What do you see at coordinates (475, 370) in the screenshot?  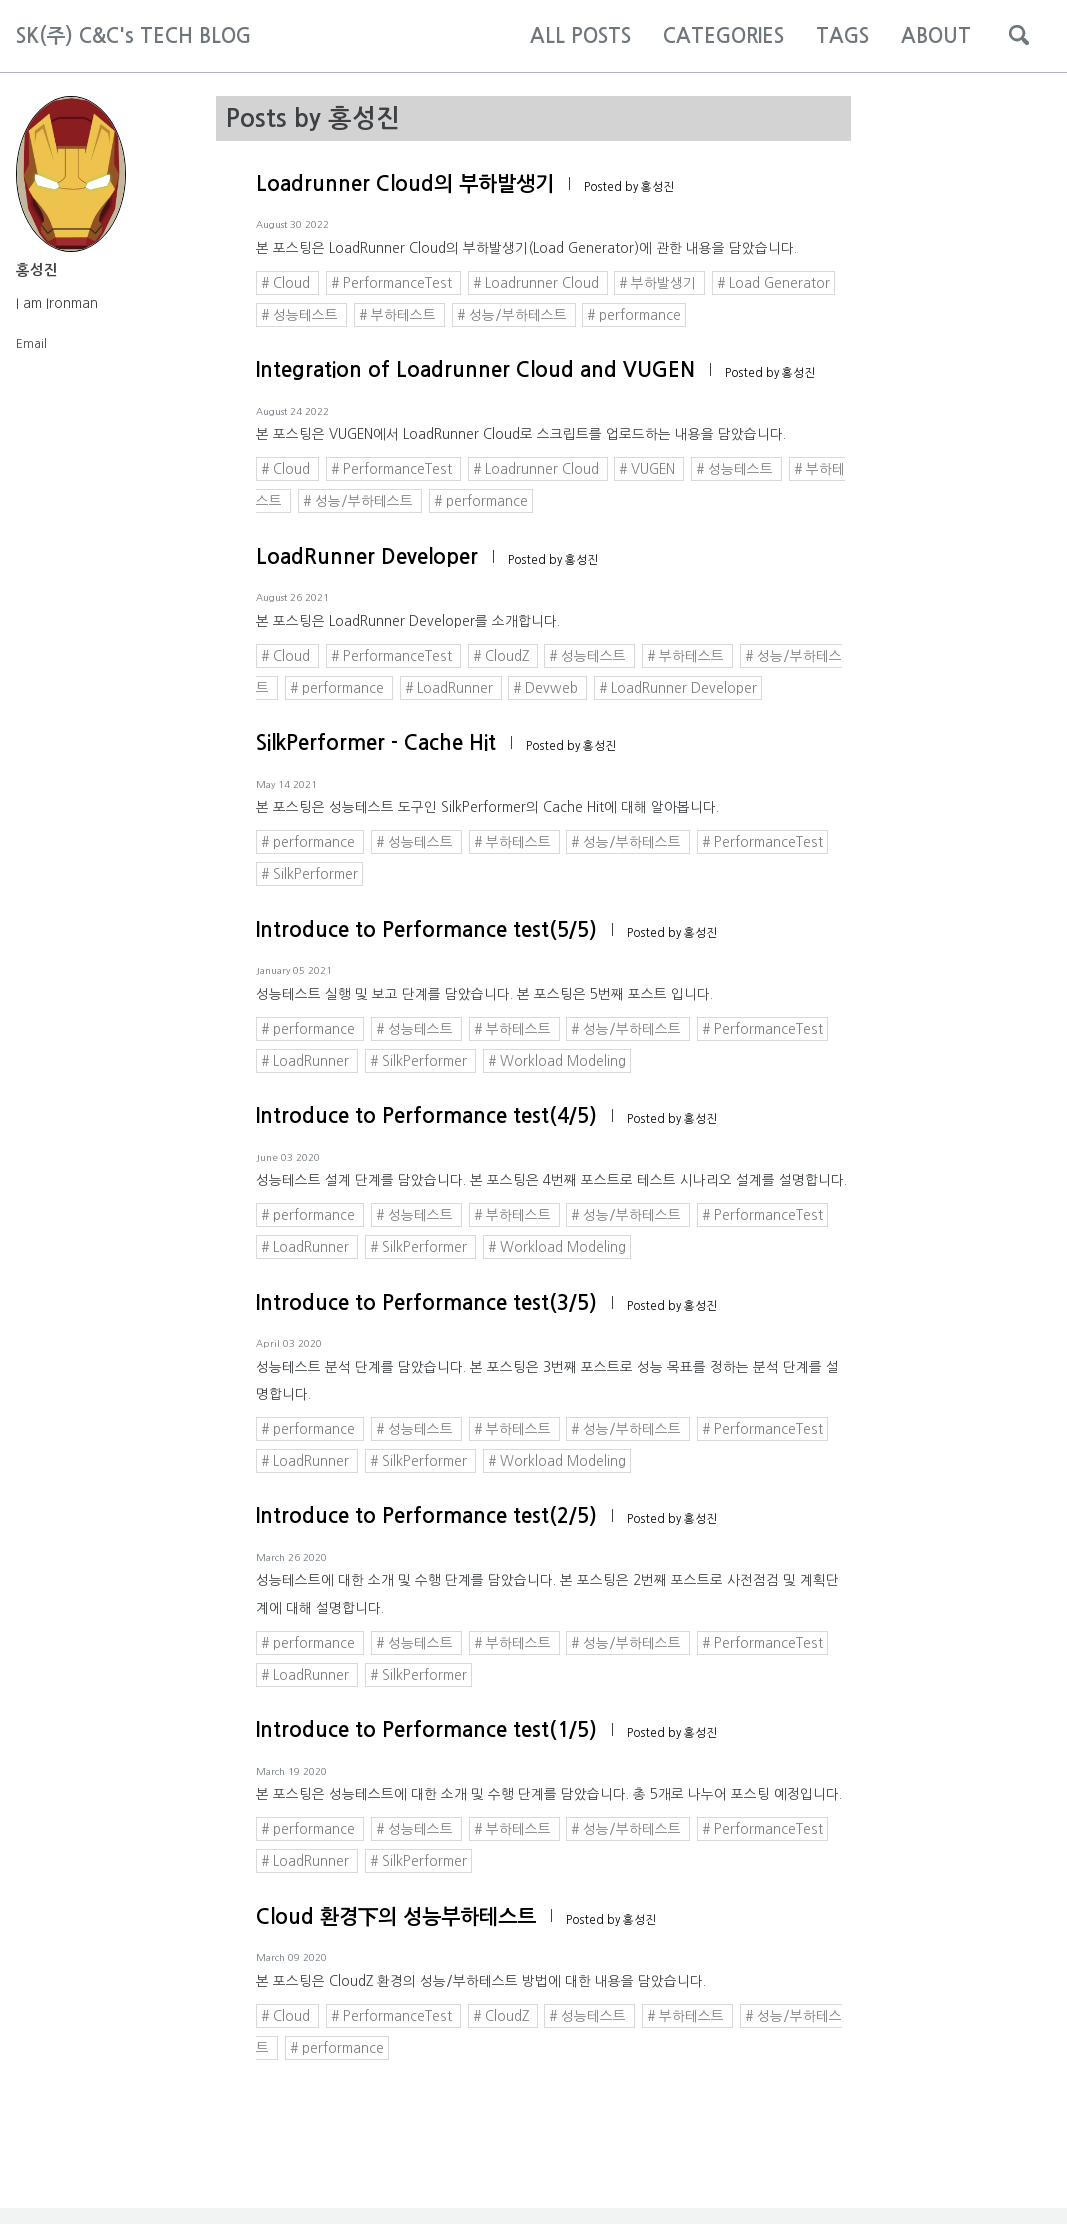 I see `Integration of Loadrunner Cloud and VUGEN` at bounding box center [475, 370].